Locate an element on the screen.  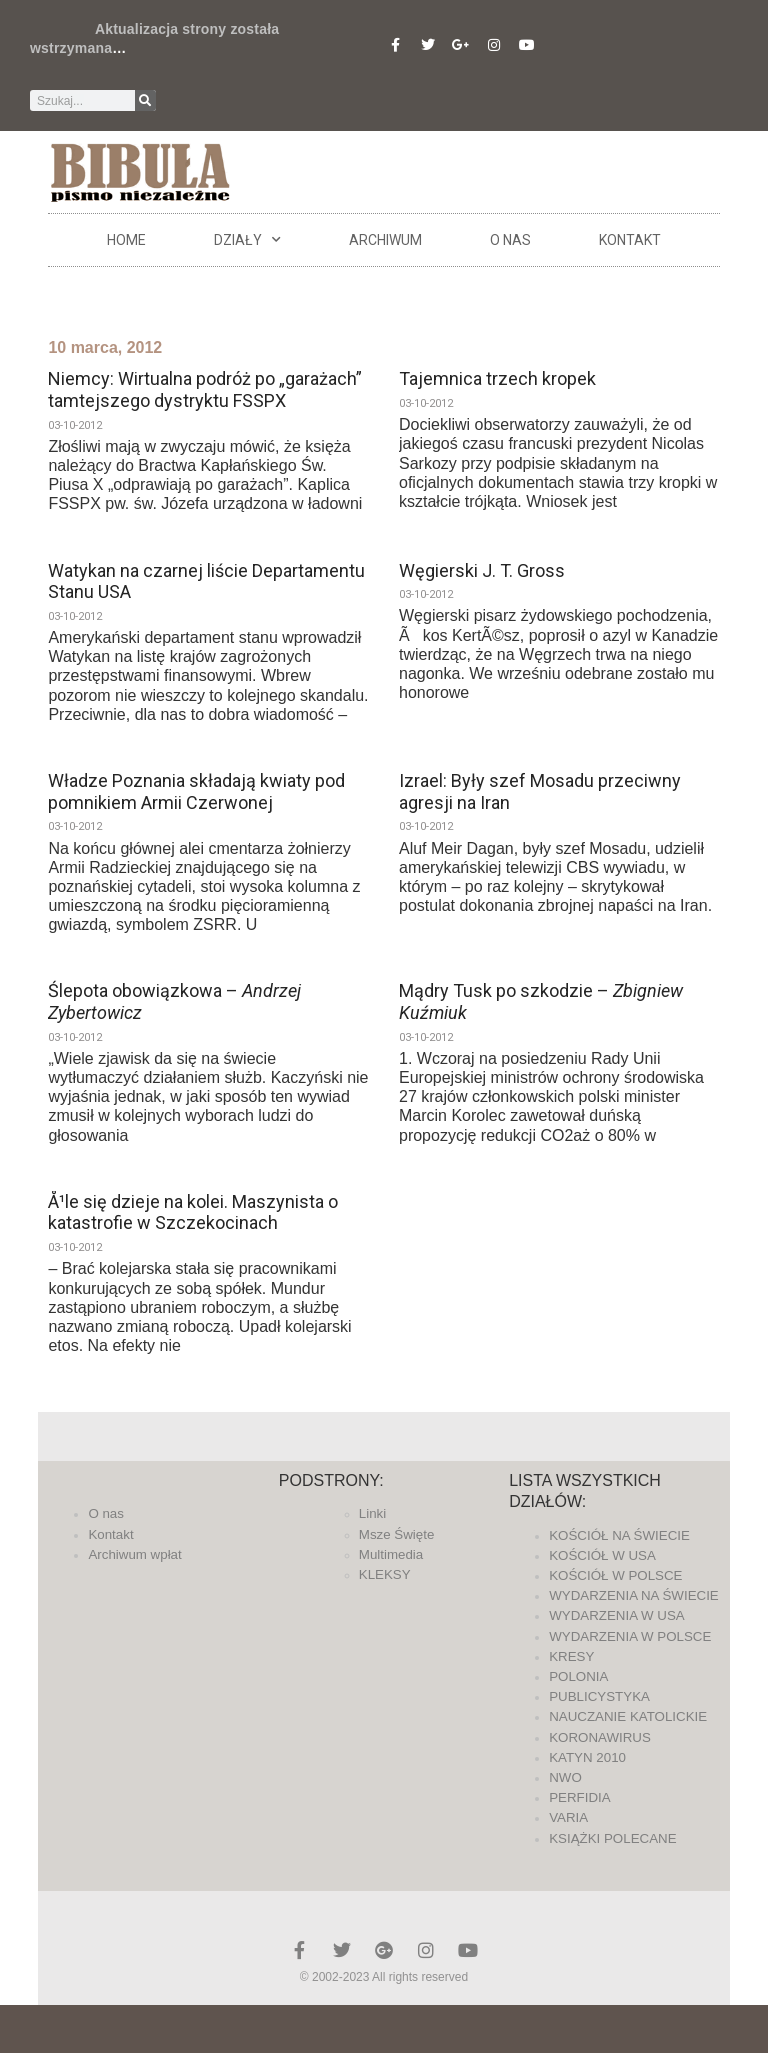
KOŚCIÓŁ W USA is located at coordinates (602, 1555).